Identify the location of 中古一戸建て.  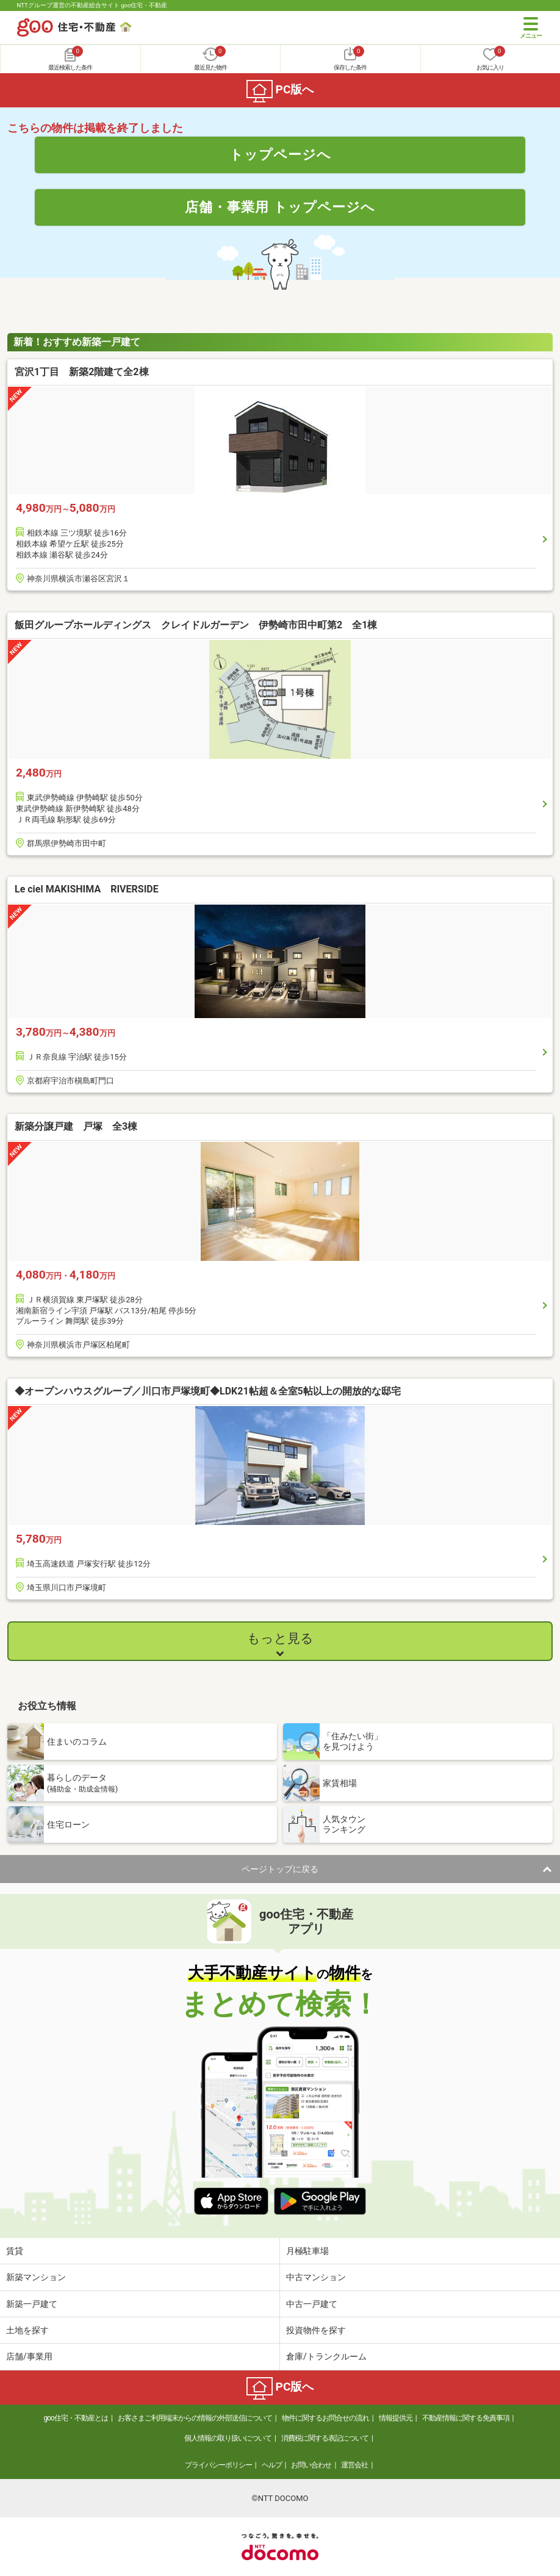
(311, 2304).